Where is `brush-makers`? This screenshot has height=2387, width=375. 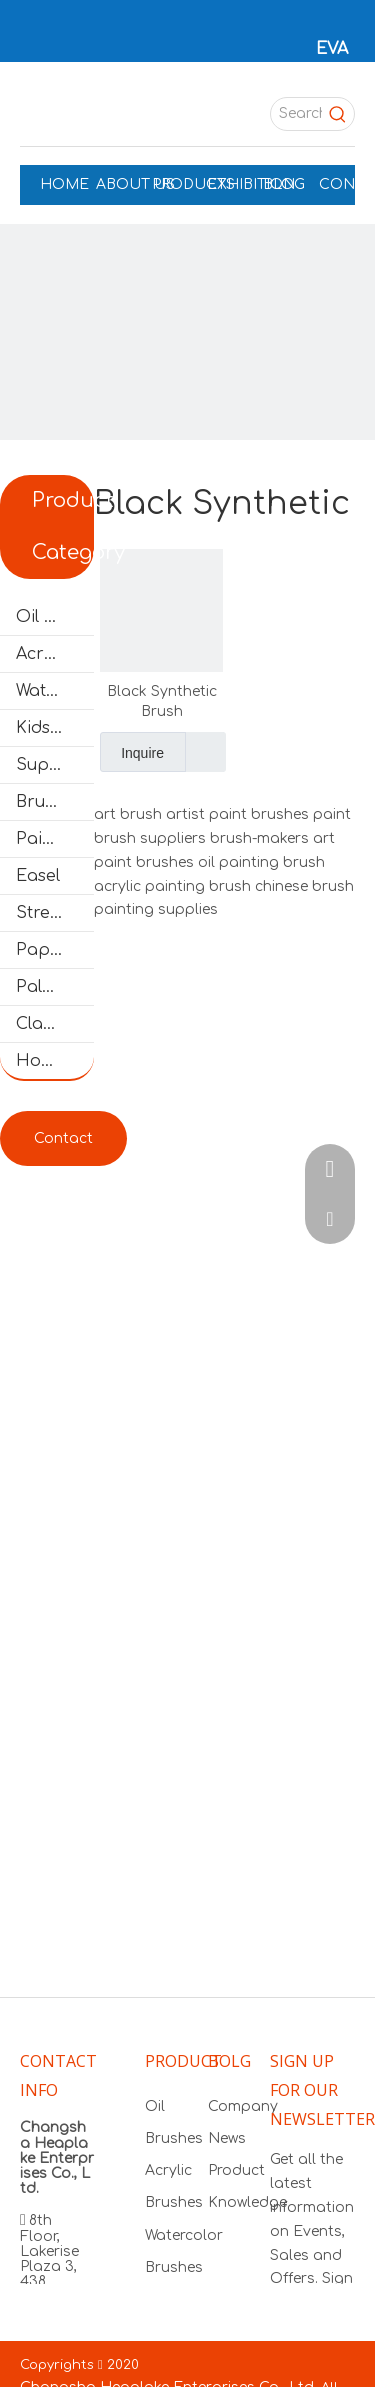 brush-makers is located at coordinates (259, 838).